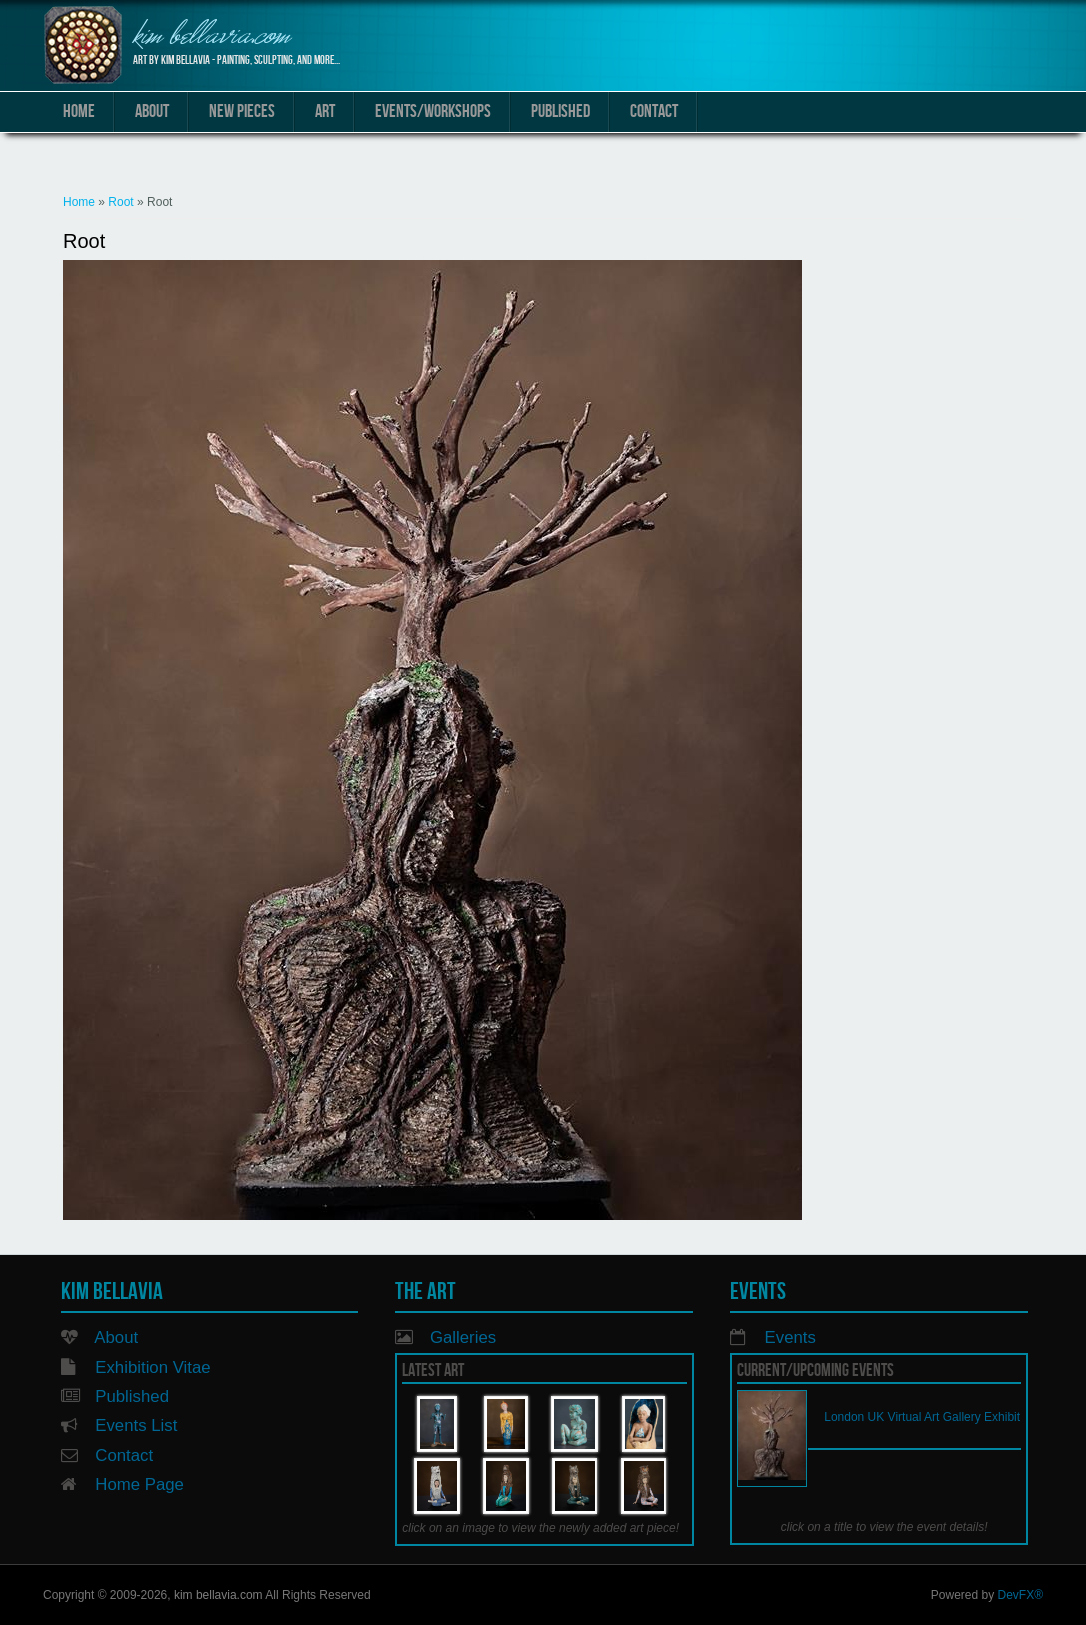  Describe the element at coordinates (152, 111) in the screenshot. I see `About` at that location.